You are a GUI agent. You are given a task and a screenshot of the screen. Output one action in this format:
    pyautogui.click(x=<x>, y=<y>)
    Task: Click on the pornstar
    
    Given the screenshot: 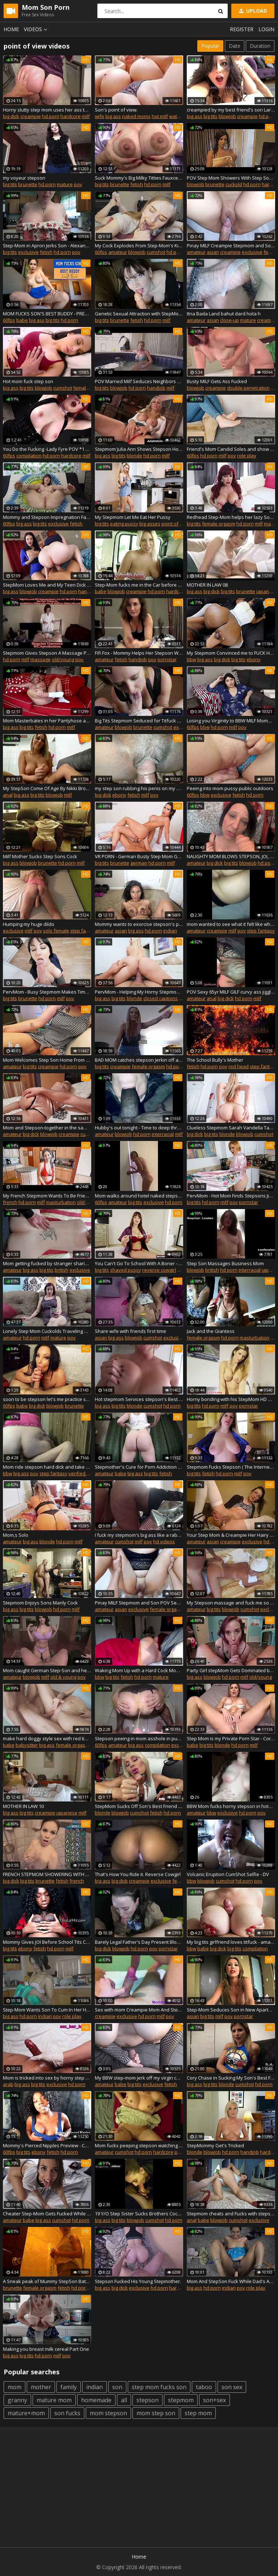 What is the action you would take?
    pyautogui.click(x=167, y=659)
    